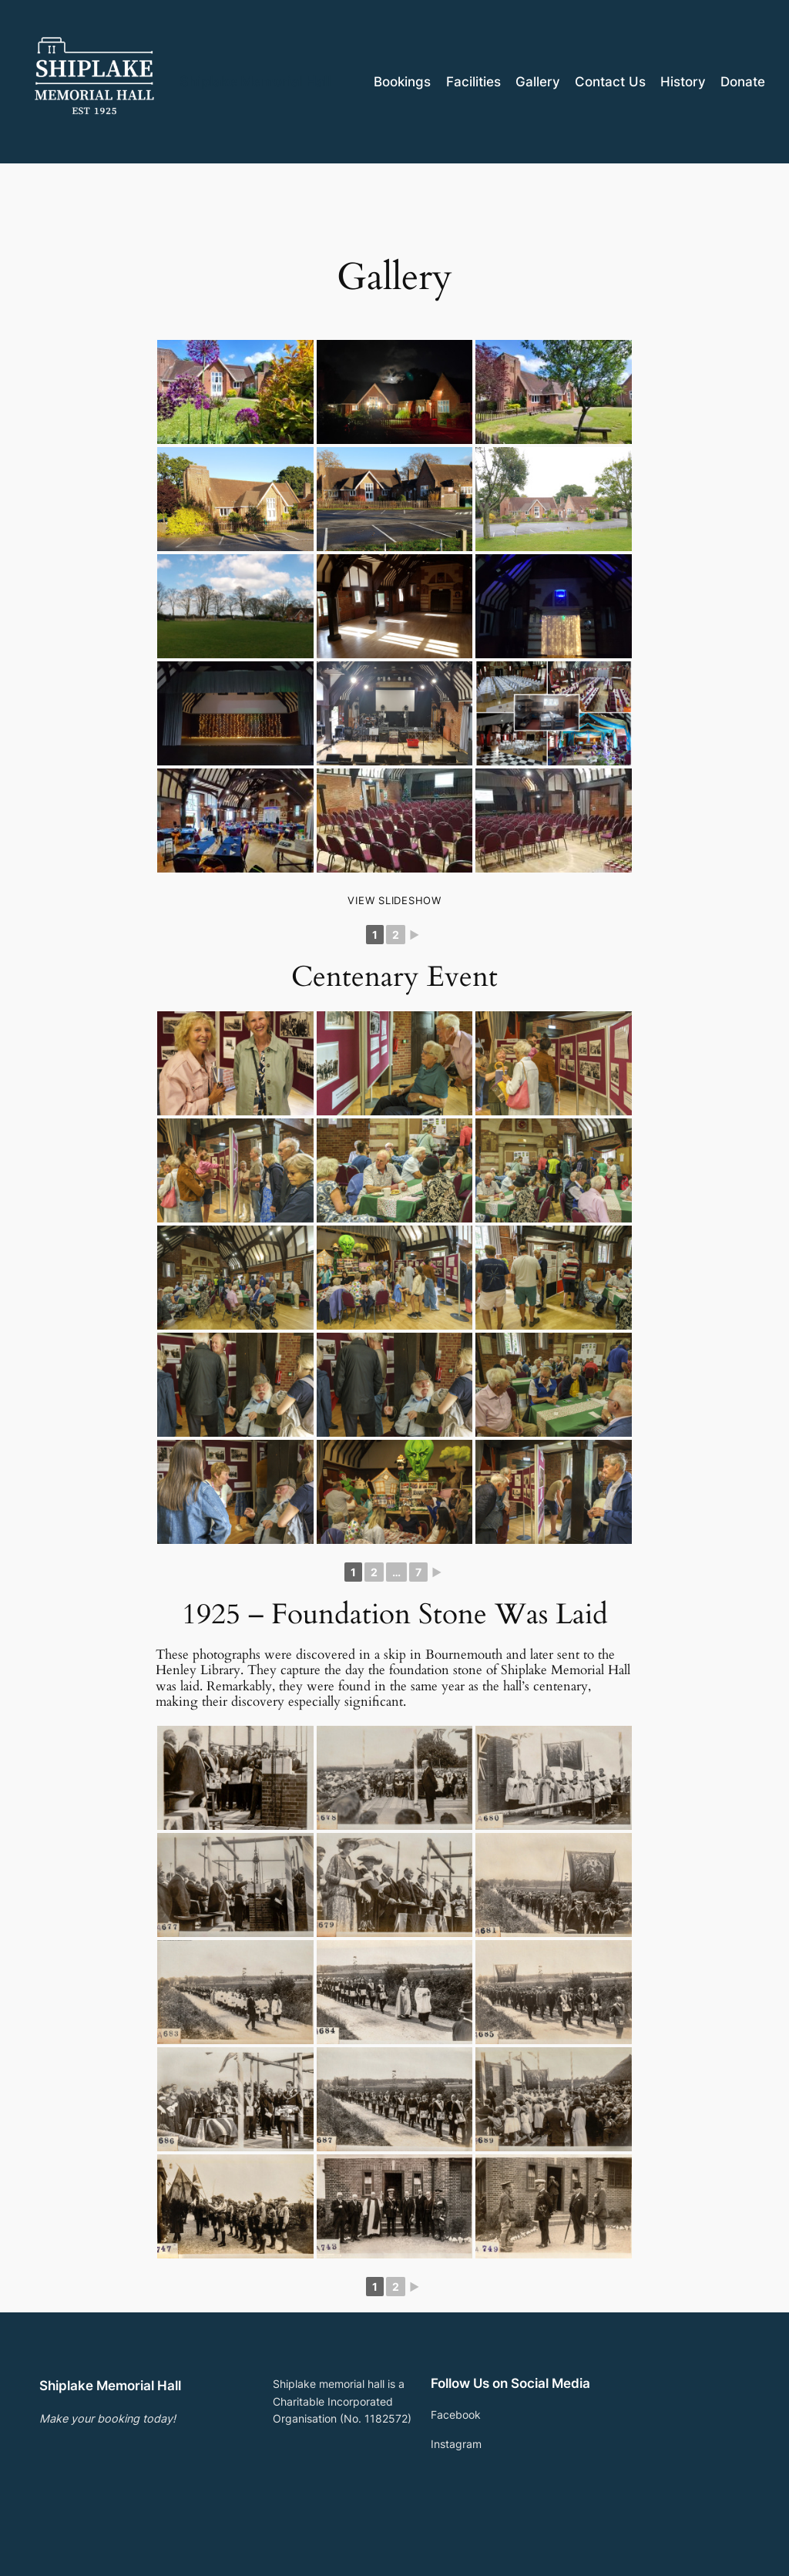 Image resolution: width=789 pixels, height=2576 pixels. Describe the element at coordinates (255, 81) in the screenshot. I see `Shiplake Memorial Hall` at that location.